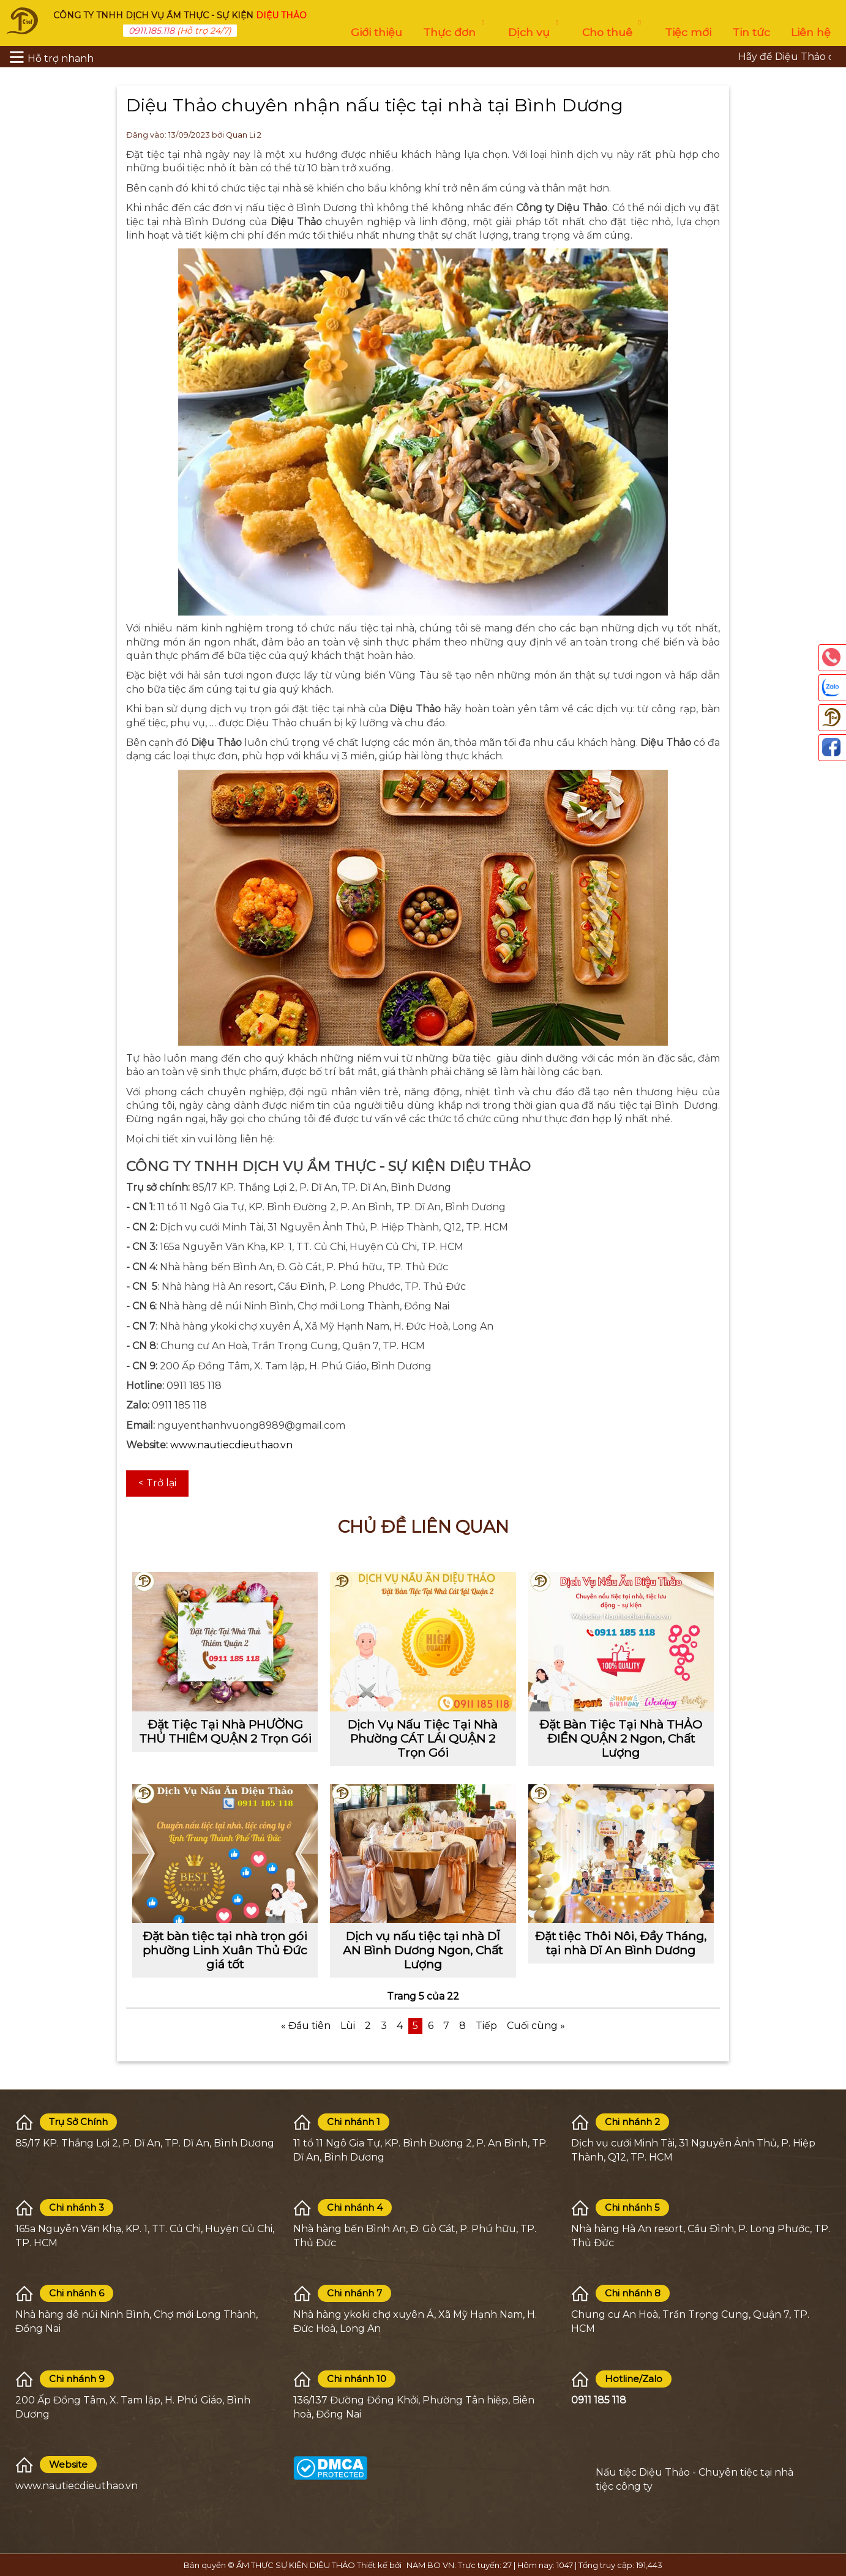  What do you see at coordinates (620, 1738) in the screenshot?
I see `Đặt Bàn Tiệc Tại Nhà THẢO ĐIỀN QUẬN 2 Ngon, Chất Lượng` at bounding box center [620, 1738].